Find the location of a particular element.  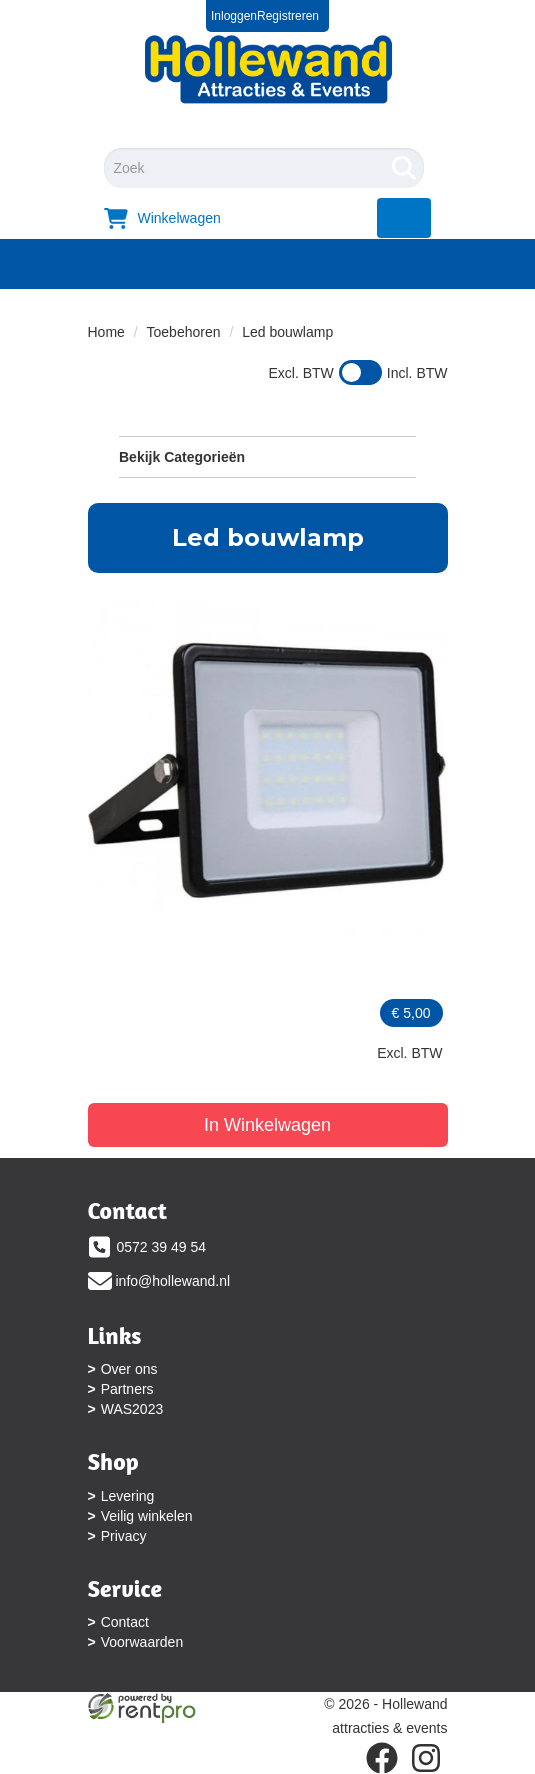

Voorwaarden is located at coordinates (142, 1642).